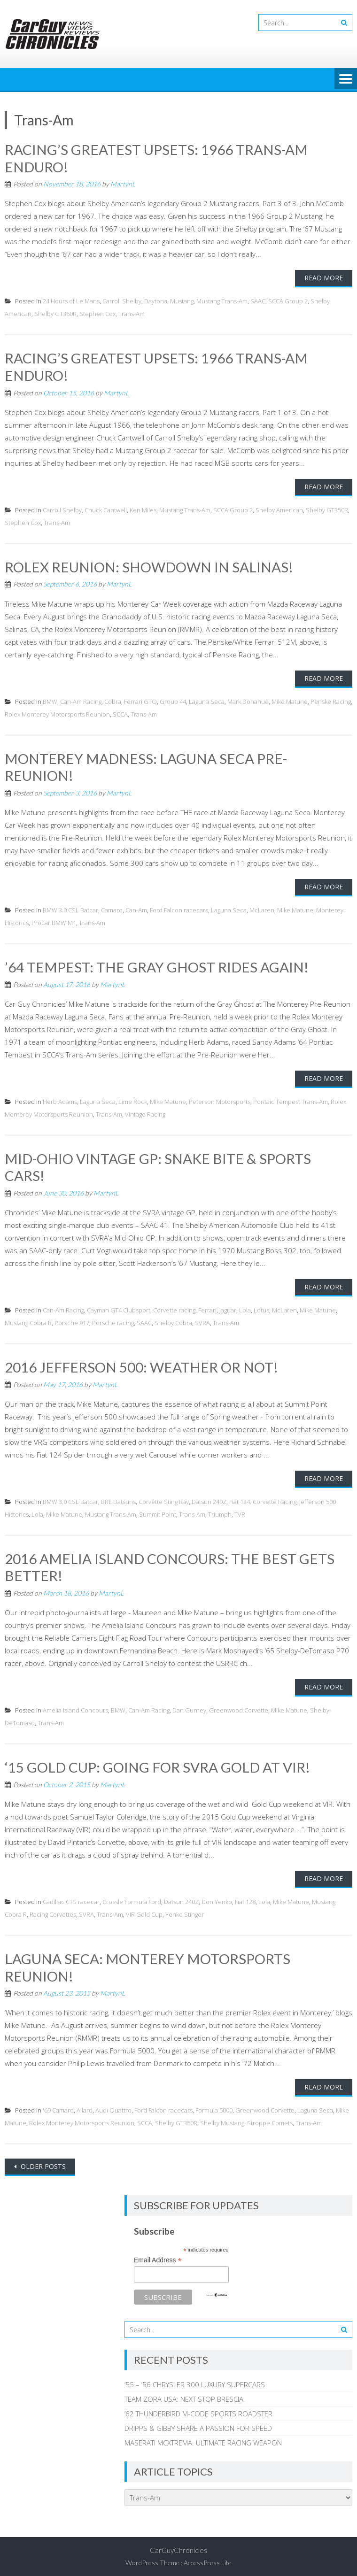 The image size is (357, 2576). Describe the element at coordinates (157, 964) in the screenshot. I see `’64 TEMPEST: THE GRAY GHOST RIDES AGAIN!` at that location.